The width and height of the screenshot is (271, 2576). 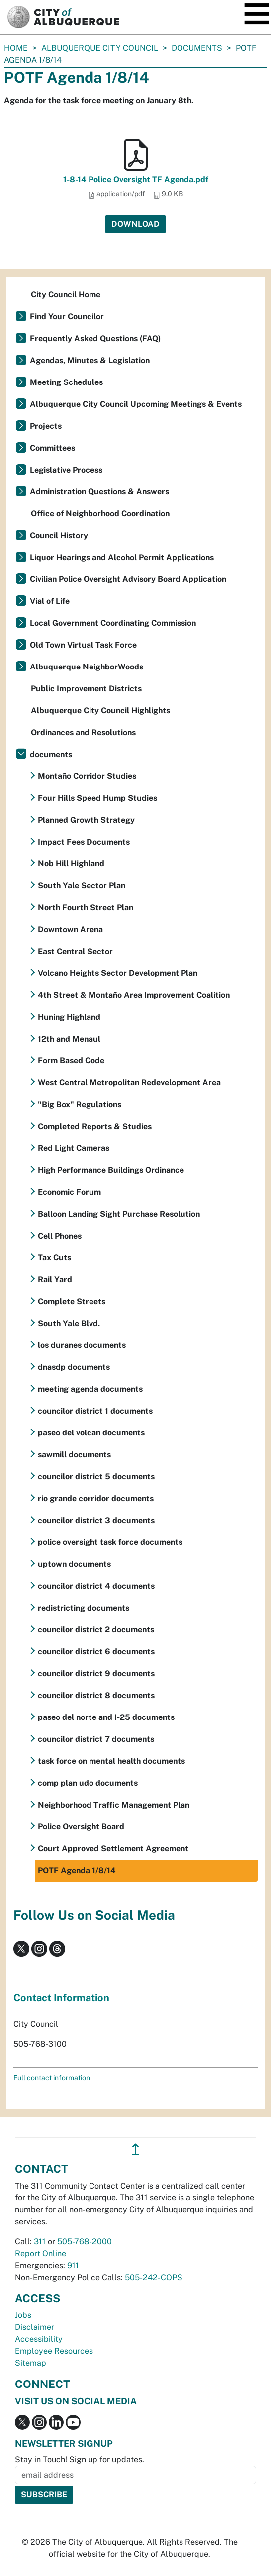 What do you see at coordinates (136, 404) in the screenshot?
I see `Albuquerque City Council Upcoming Meetings & Events` at bounding box center [136, 404].